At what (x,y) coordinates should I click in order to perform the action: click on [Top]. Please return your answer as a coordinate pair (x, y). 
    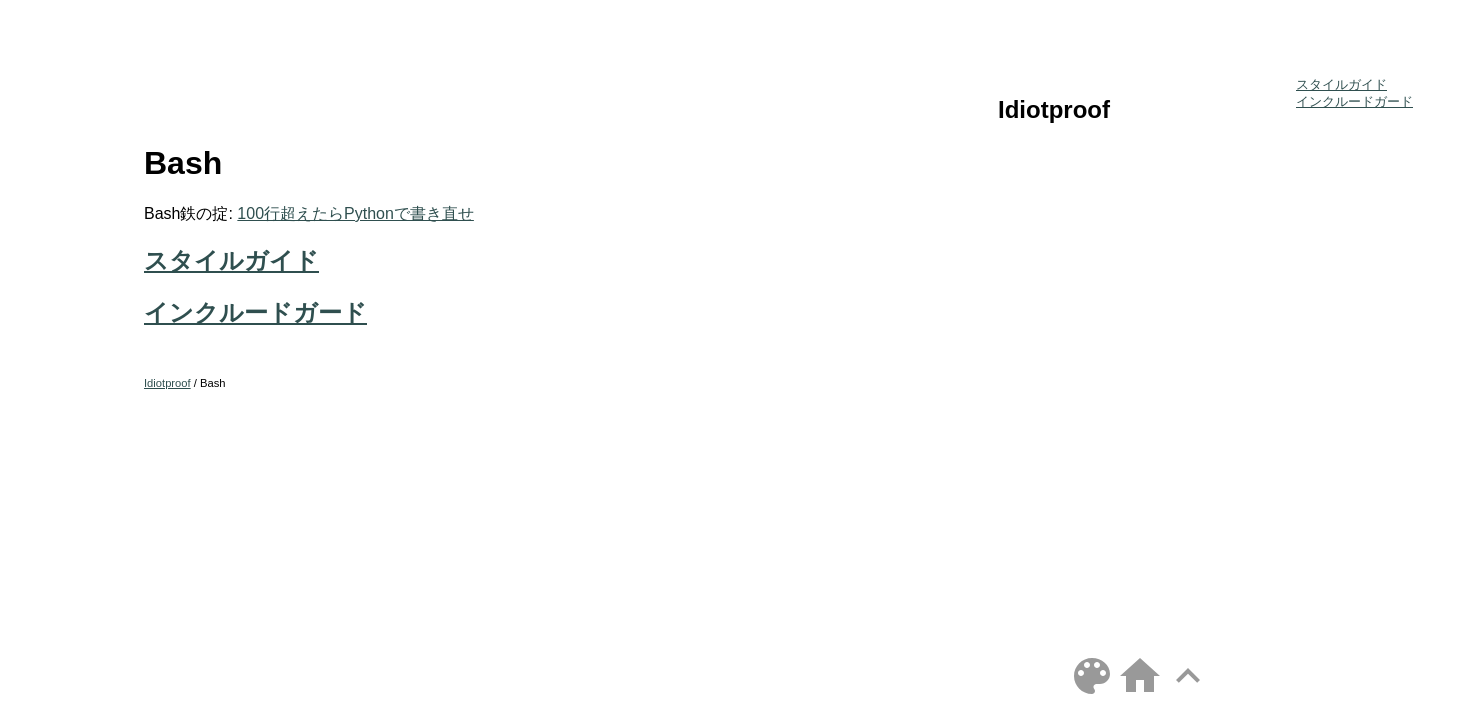
    Looking at the image, I should click on (1188, 694).